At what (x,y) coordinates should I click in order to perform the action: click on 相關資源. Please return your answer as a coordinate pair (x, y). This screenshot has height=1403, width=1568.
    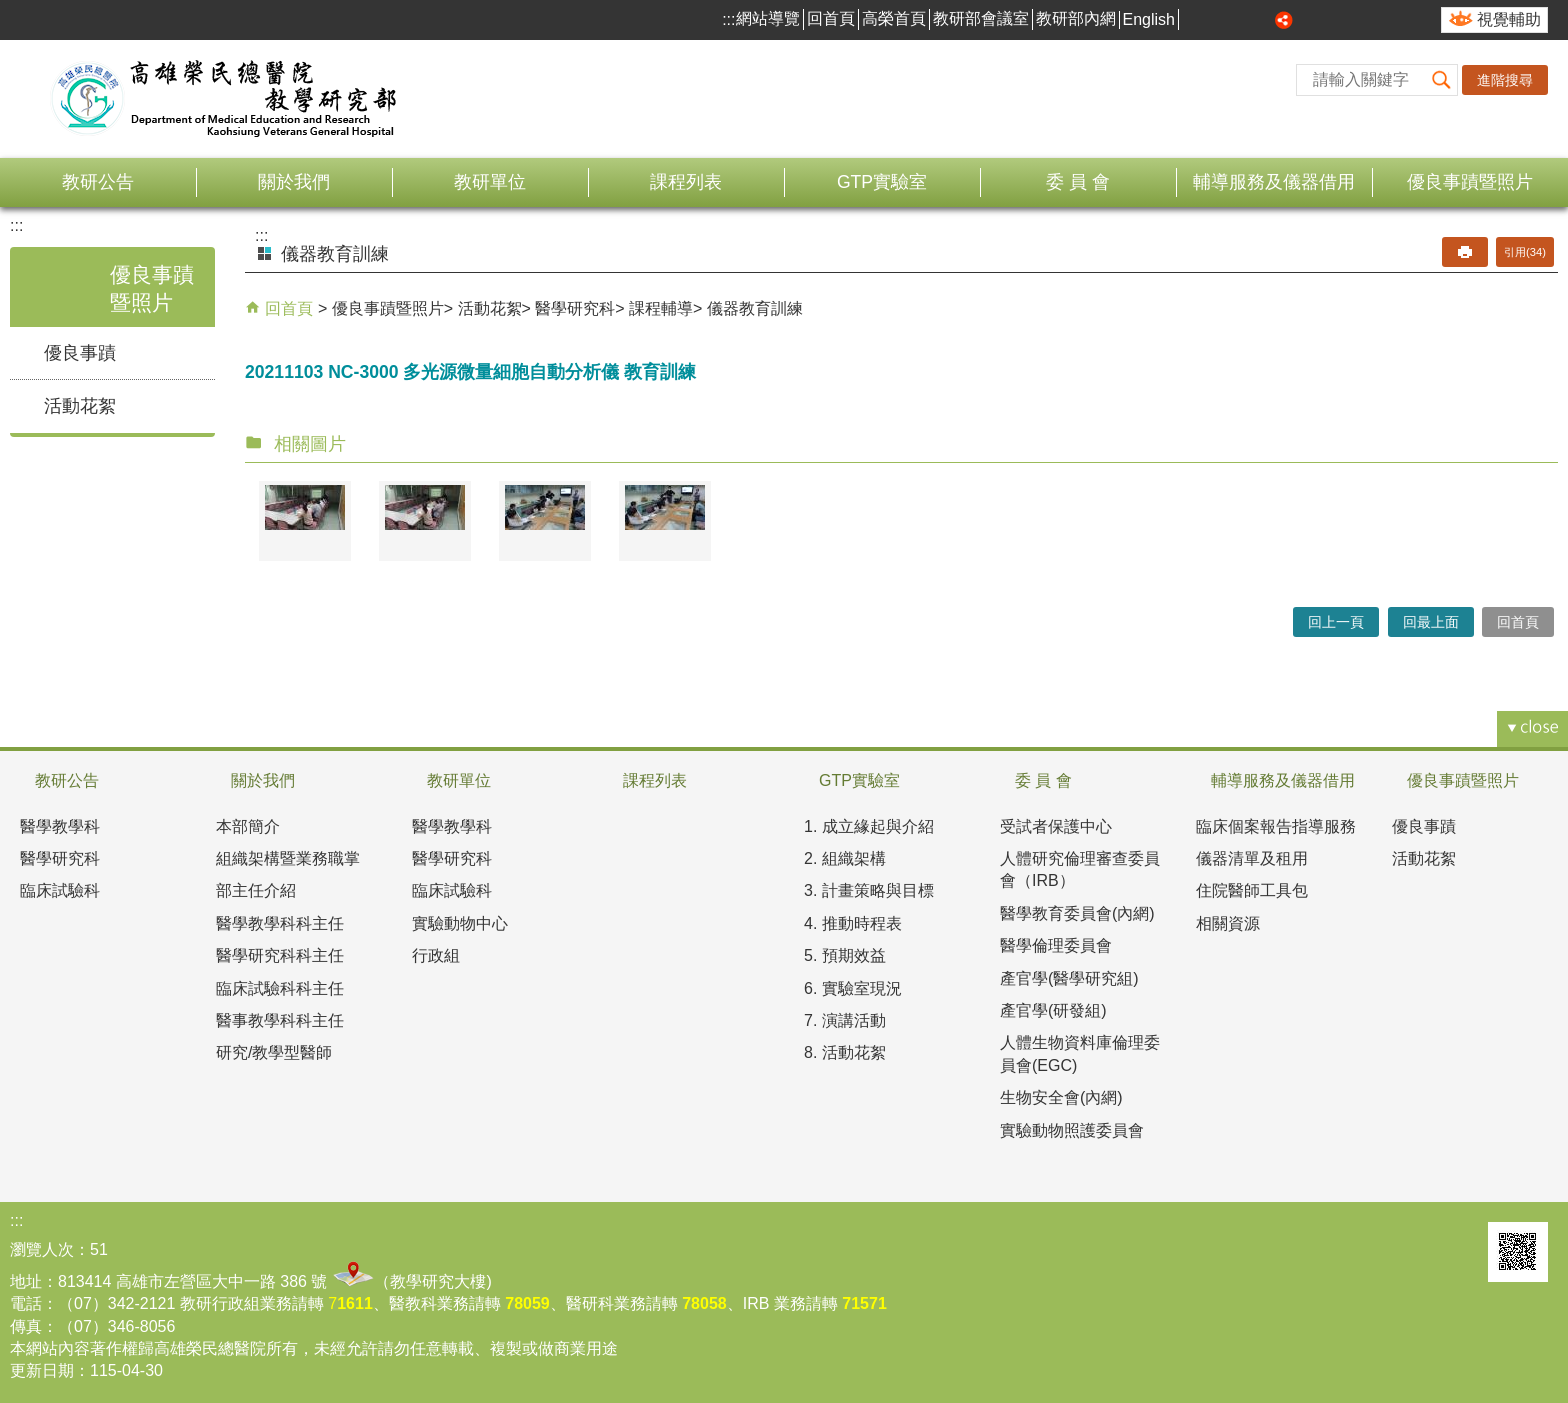
    Looking at the image, I should click on (1228, 923).